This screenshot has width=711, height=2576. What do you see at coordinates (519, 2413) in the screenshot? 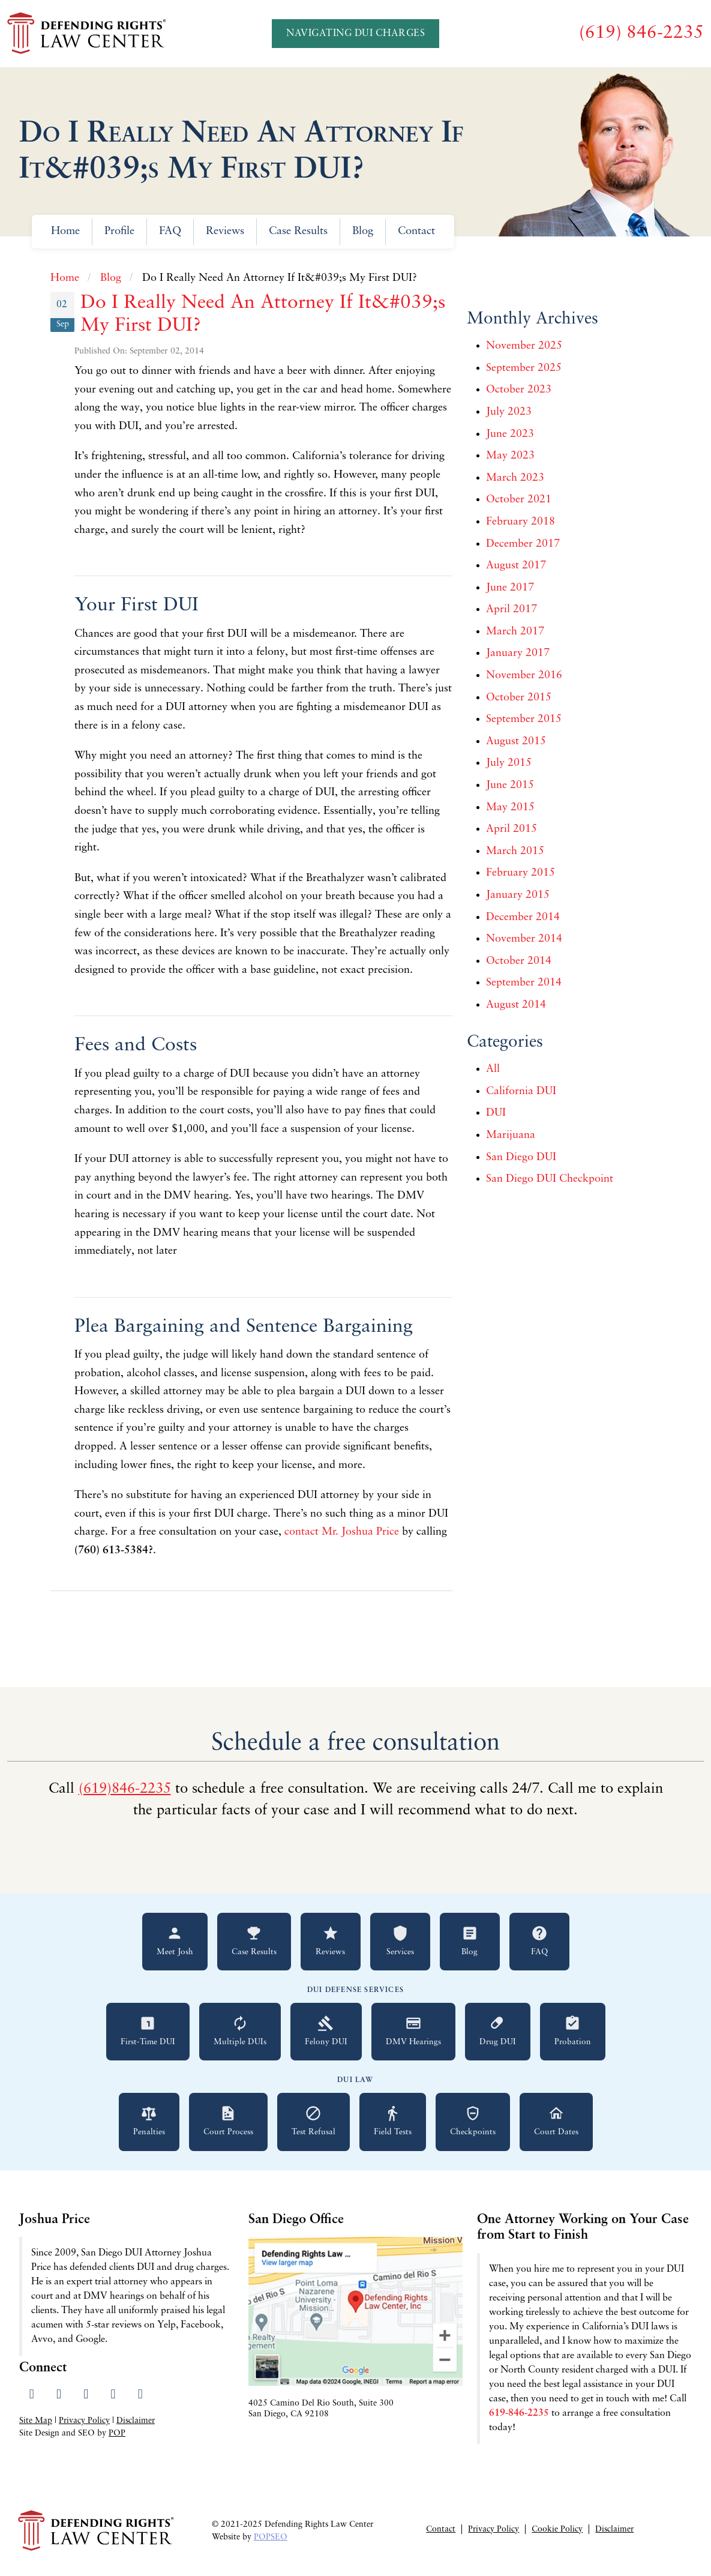
I see `619-846-2235 [Call 619-846-2235 for a free consultation]` at bounding box center [519, 2413].